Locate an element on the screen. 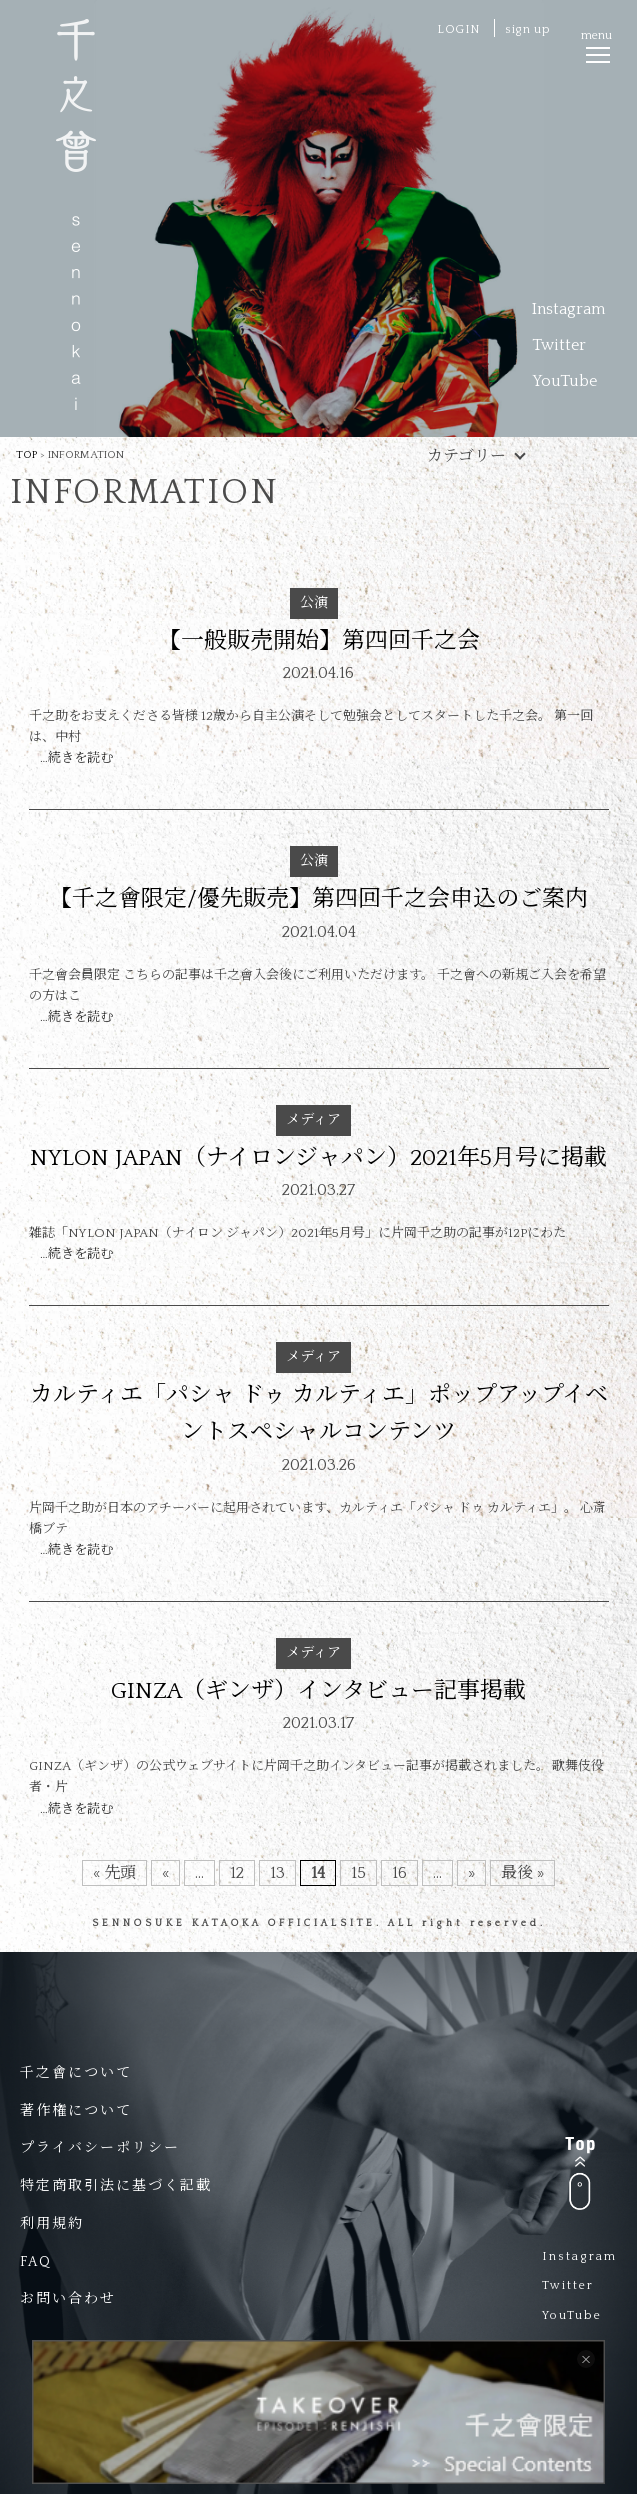 The height and width of the screenshot is (2494, 637). 【一般販売開始】第四回千之会 is located at coordinates (319, 641).